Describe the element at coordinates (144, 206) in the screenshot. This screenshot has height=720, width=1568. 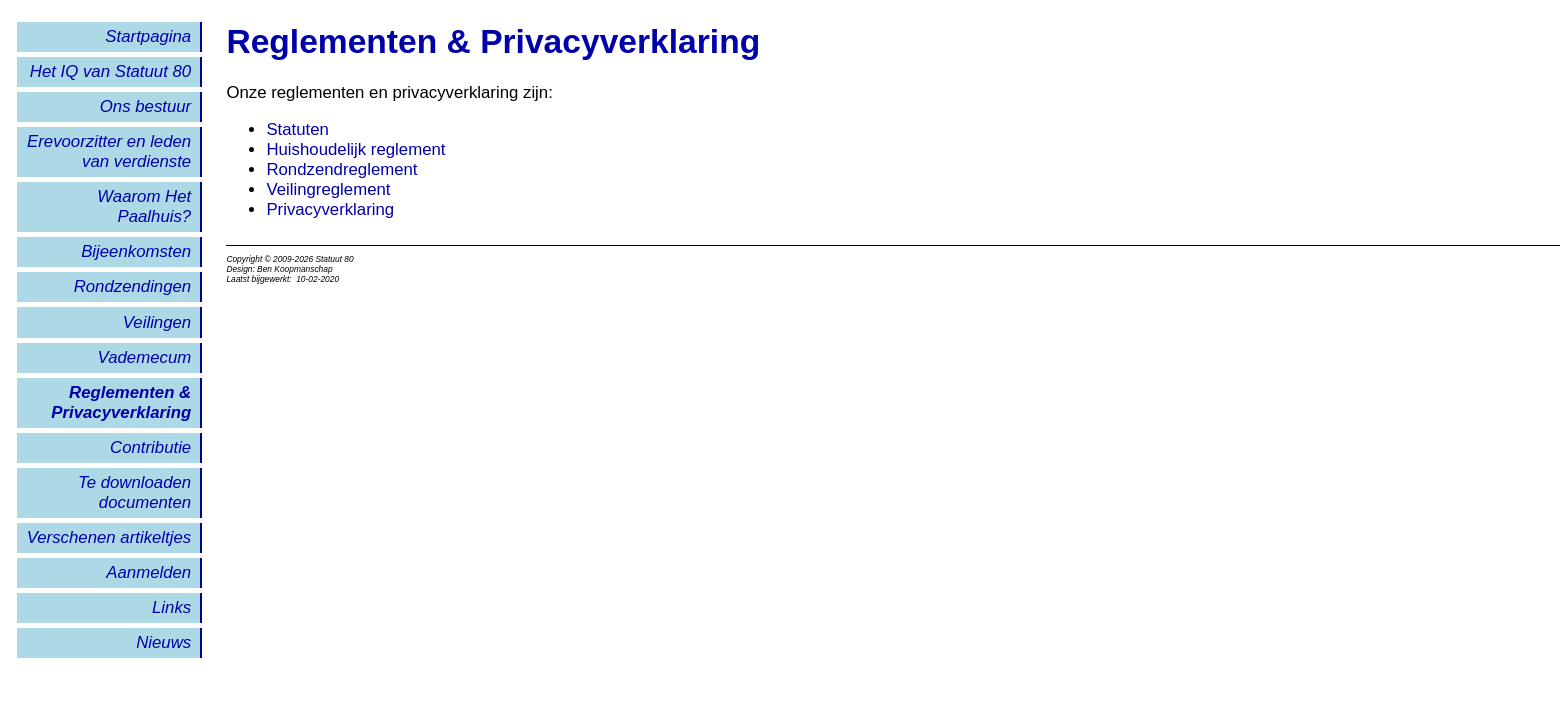
I see `Waarom Het Paalhuis?` at that location.